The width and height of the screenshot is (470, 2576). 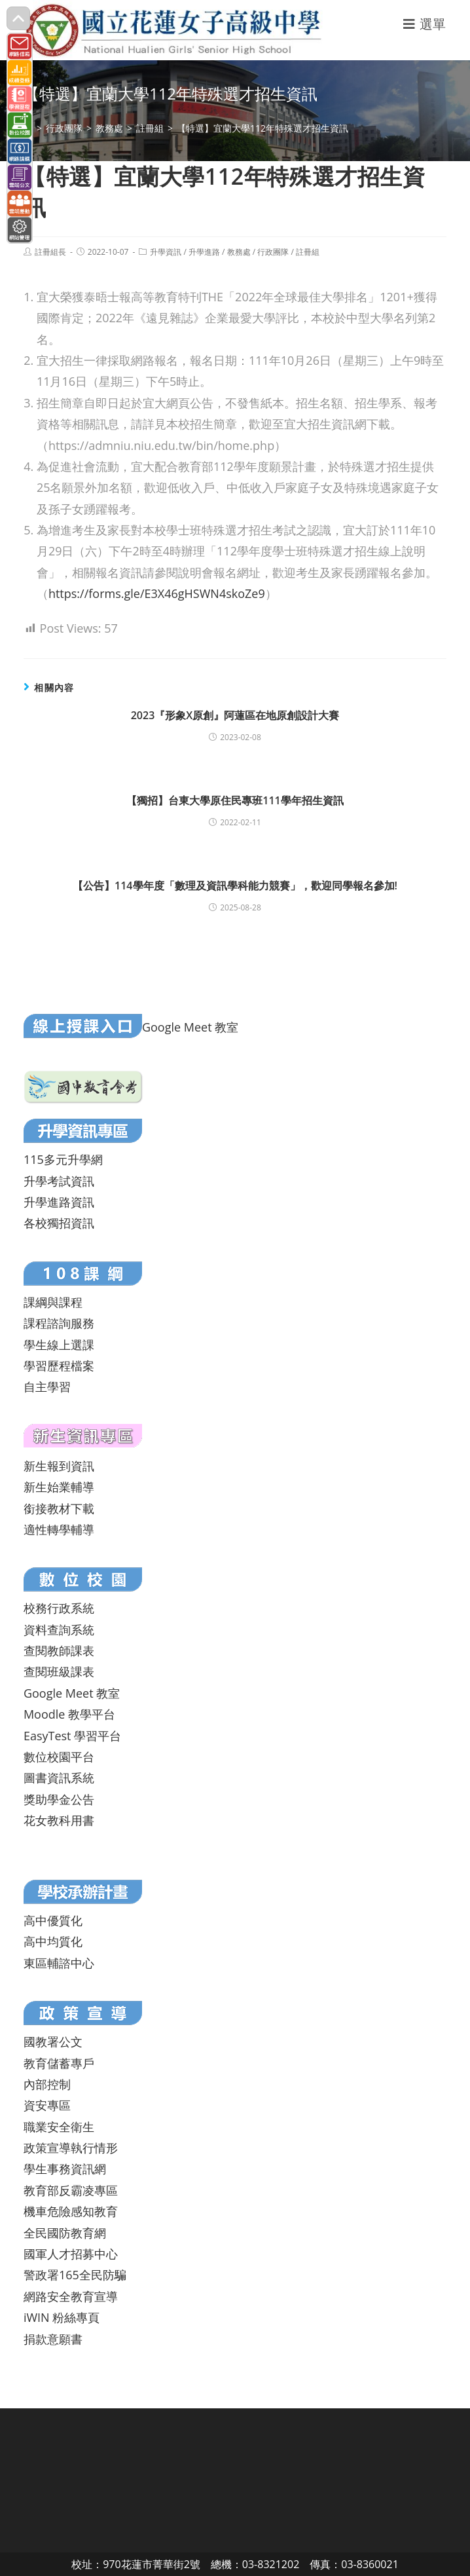 I want to click on 課程諮詢服務, so click(x=59, y=1323).